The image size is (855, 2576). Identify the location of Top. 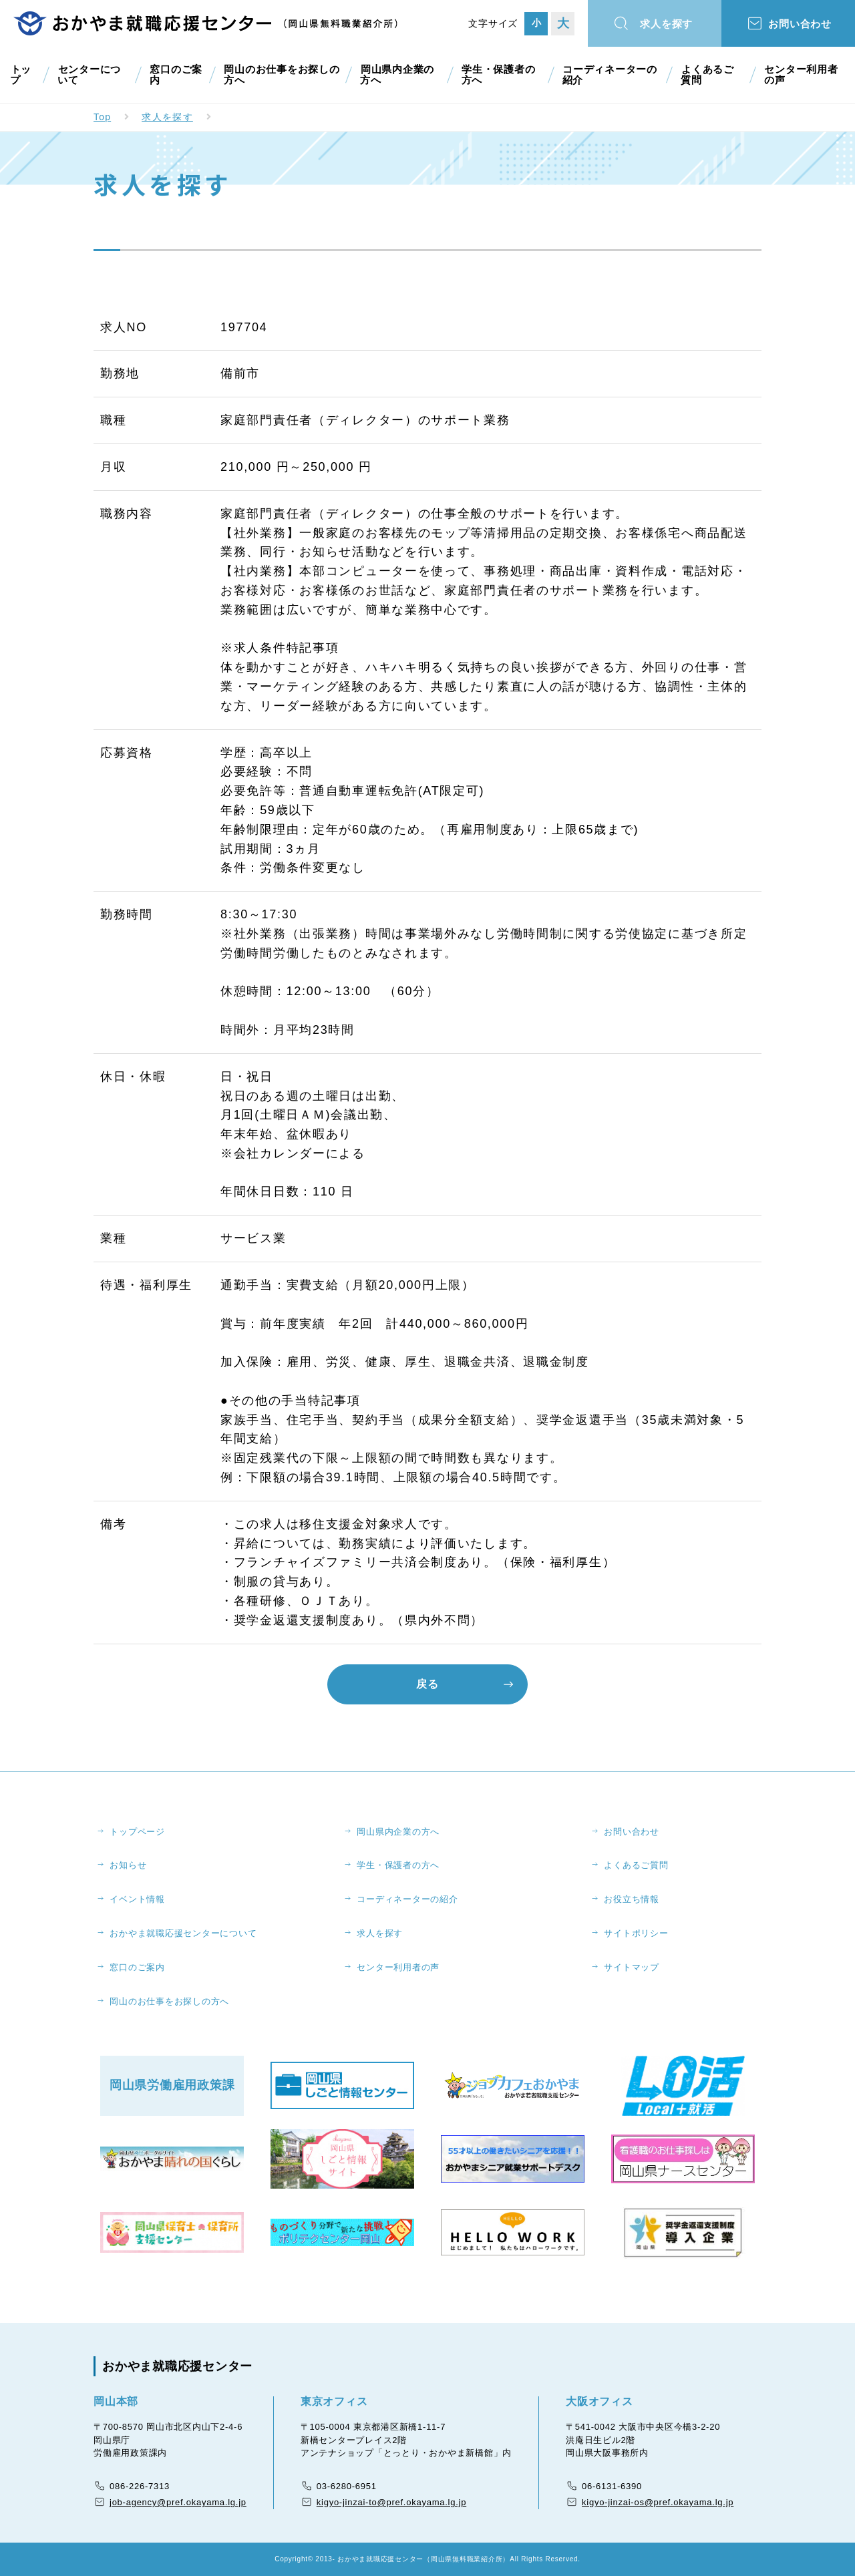
(103, 117).